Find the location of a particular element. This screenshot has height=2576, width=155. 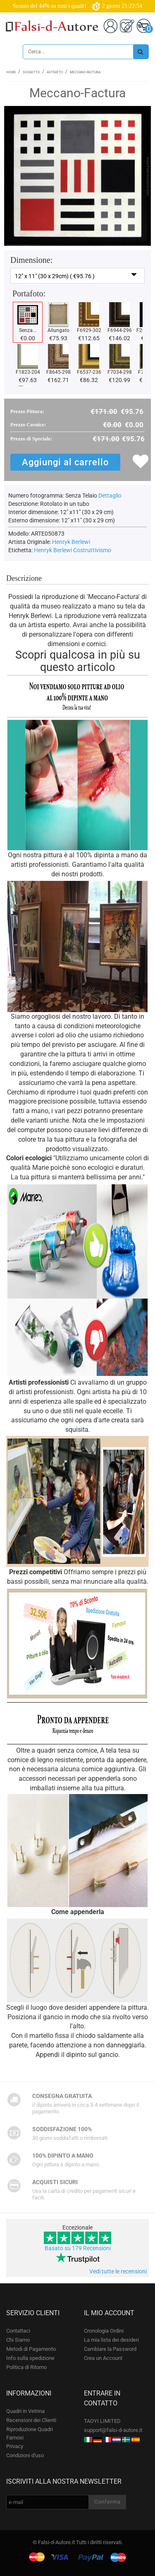

Astratto is located at coordinates (55, 72).